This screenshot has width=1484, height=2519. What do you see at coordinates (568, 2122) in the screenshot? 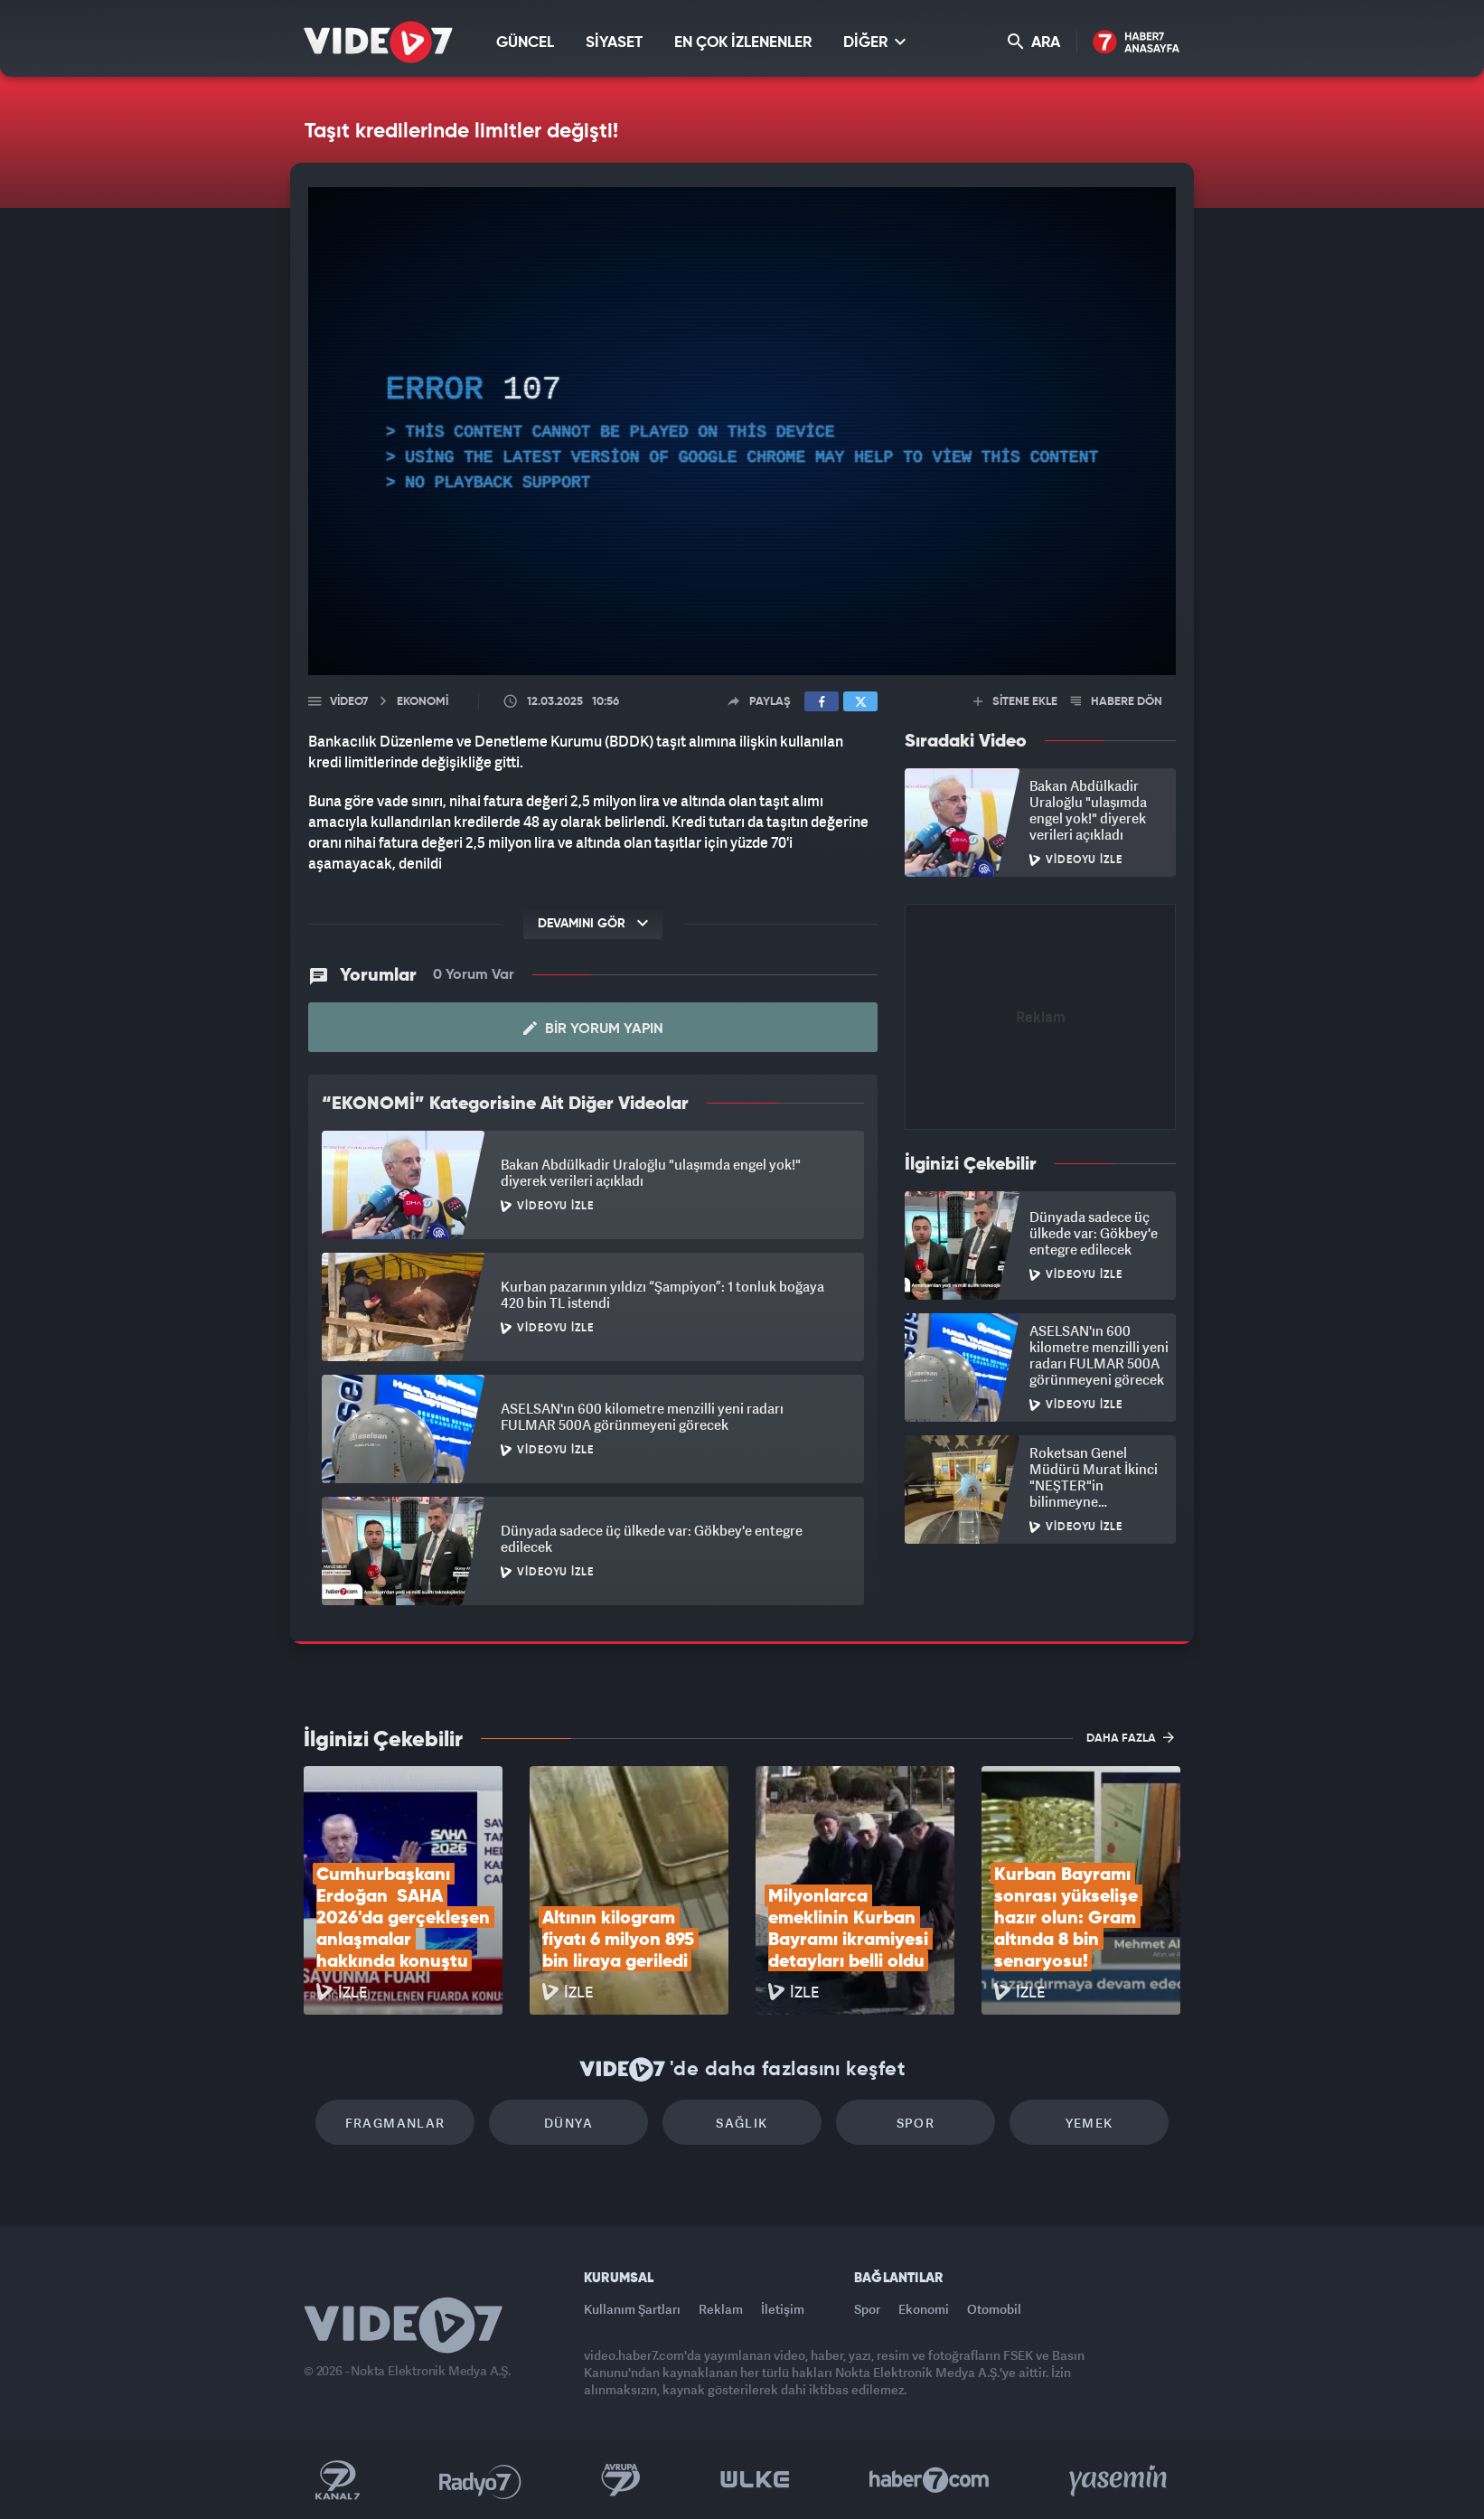
I see `Dünya` at bounding box center [568, 2122].